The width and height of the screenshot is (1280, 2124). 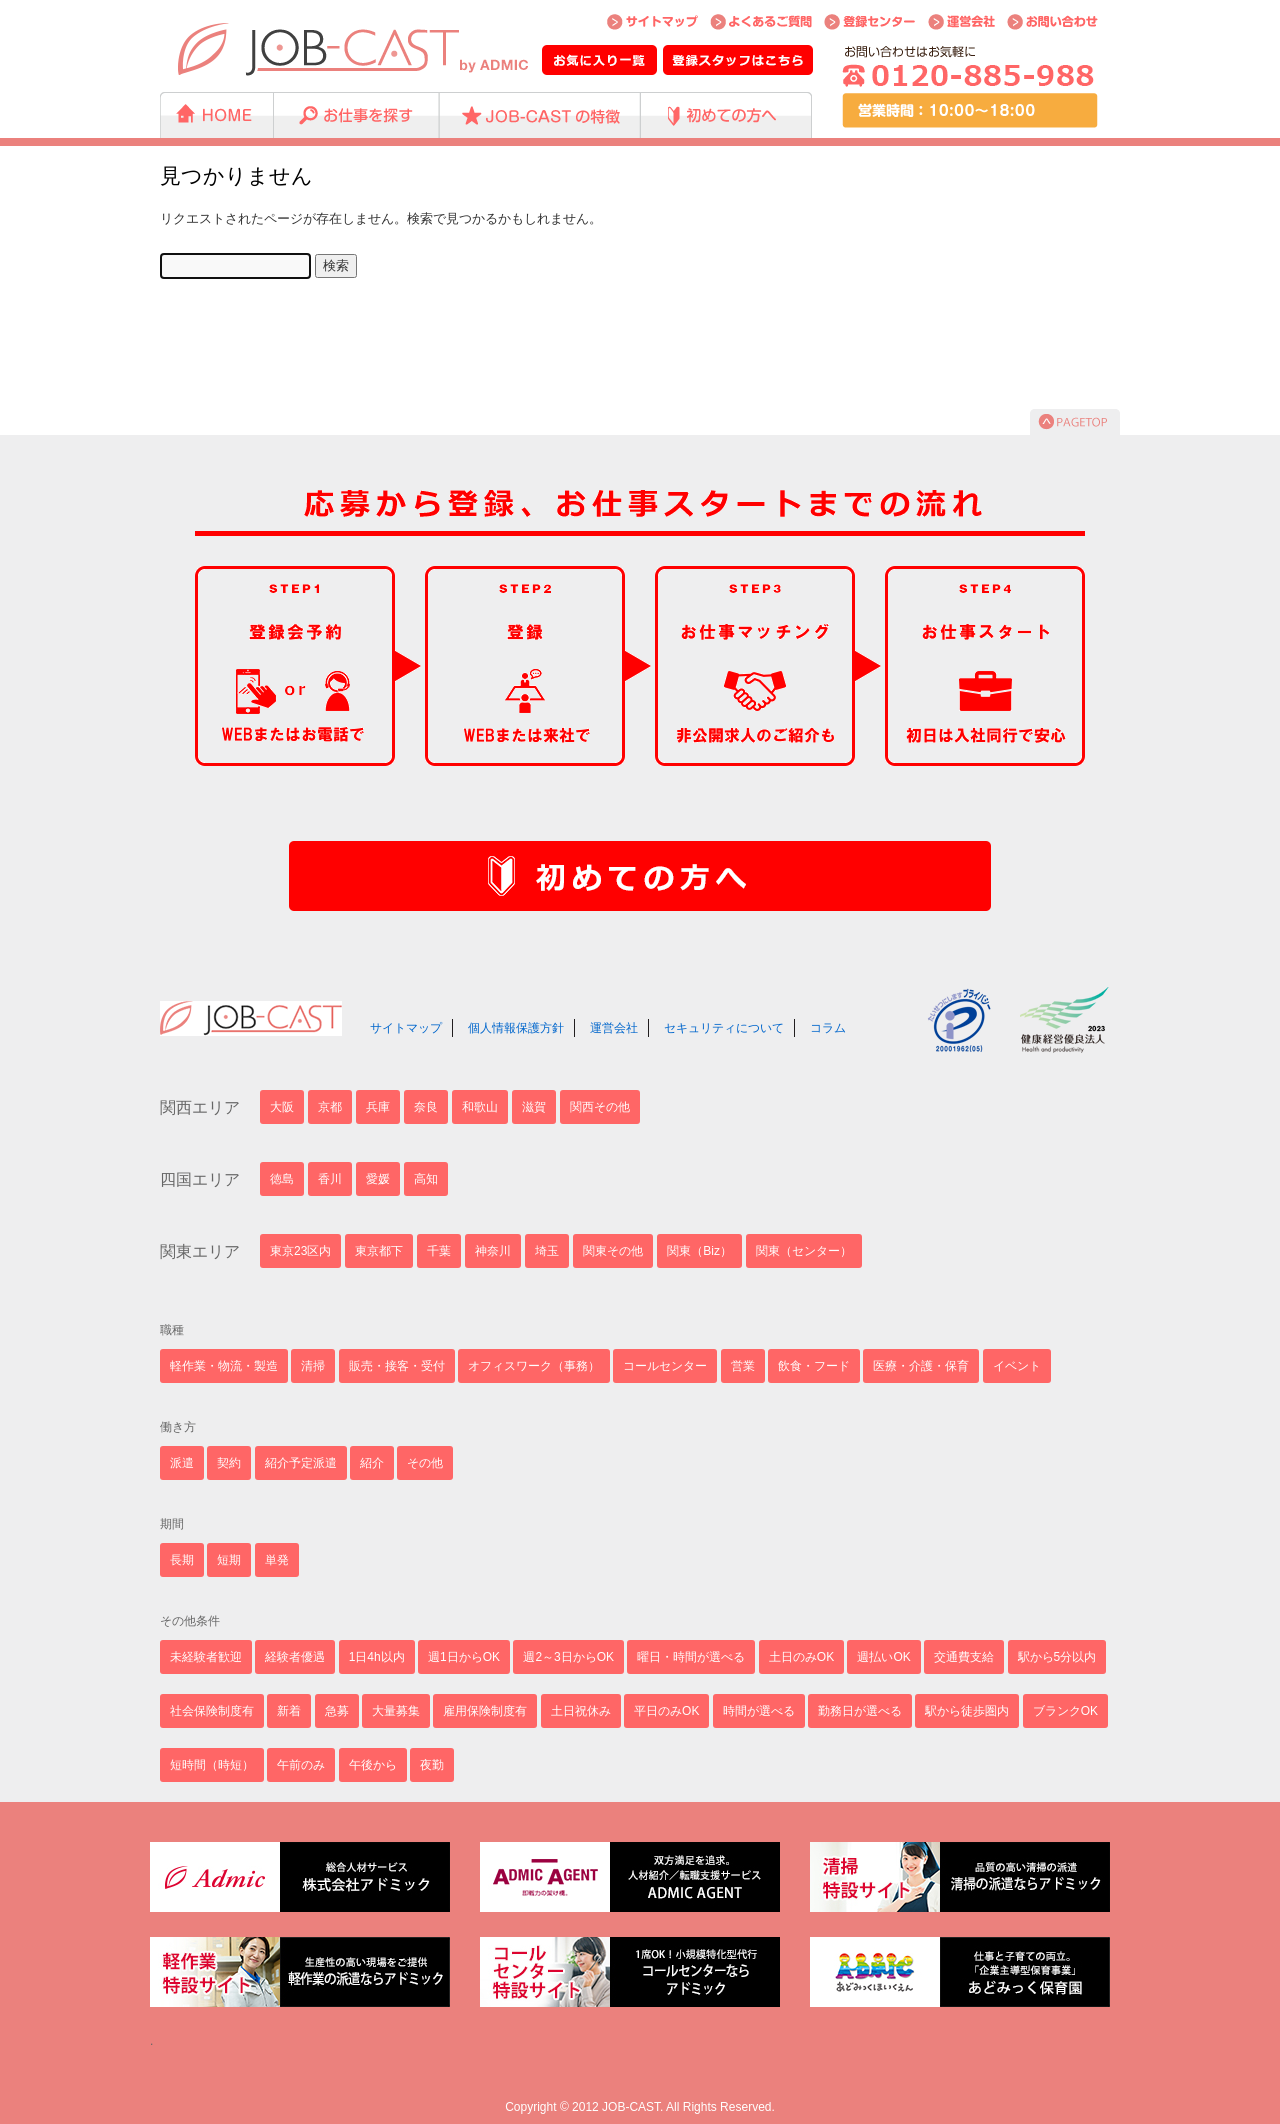 What do you see at coordinates (883, 1657) in the screenshot?
I see `週払いOK` at bounding box center [883, 1657].